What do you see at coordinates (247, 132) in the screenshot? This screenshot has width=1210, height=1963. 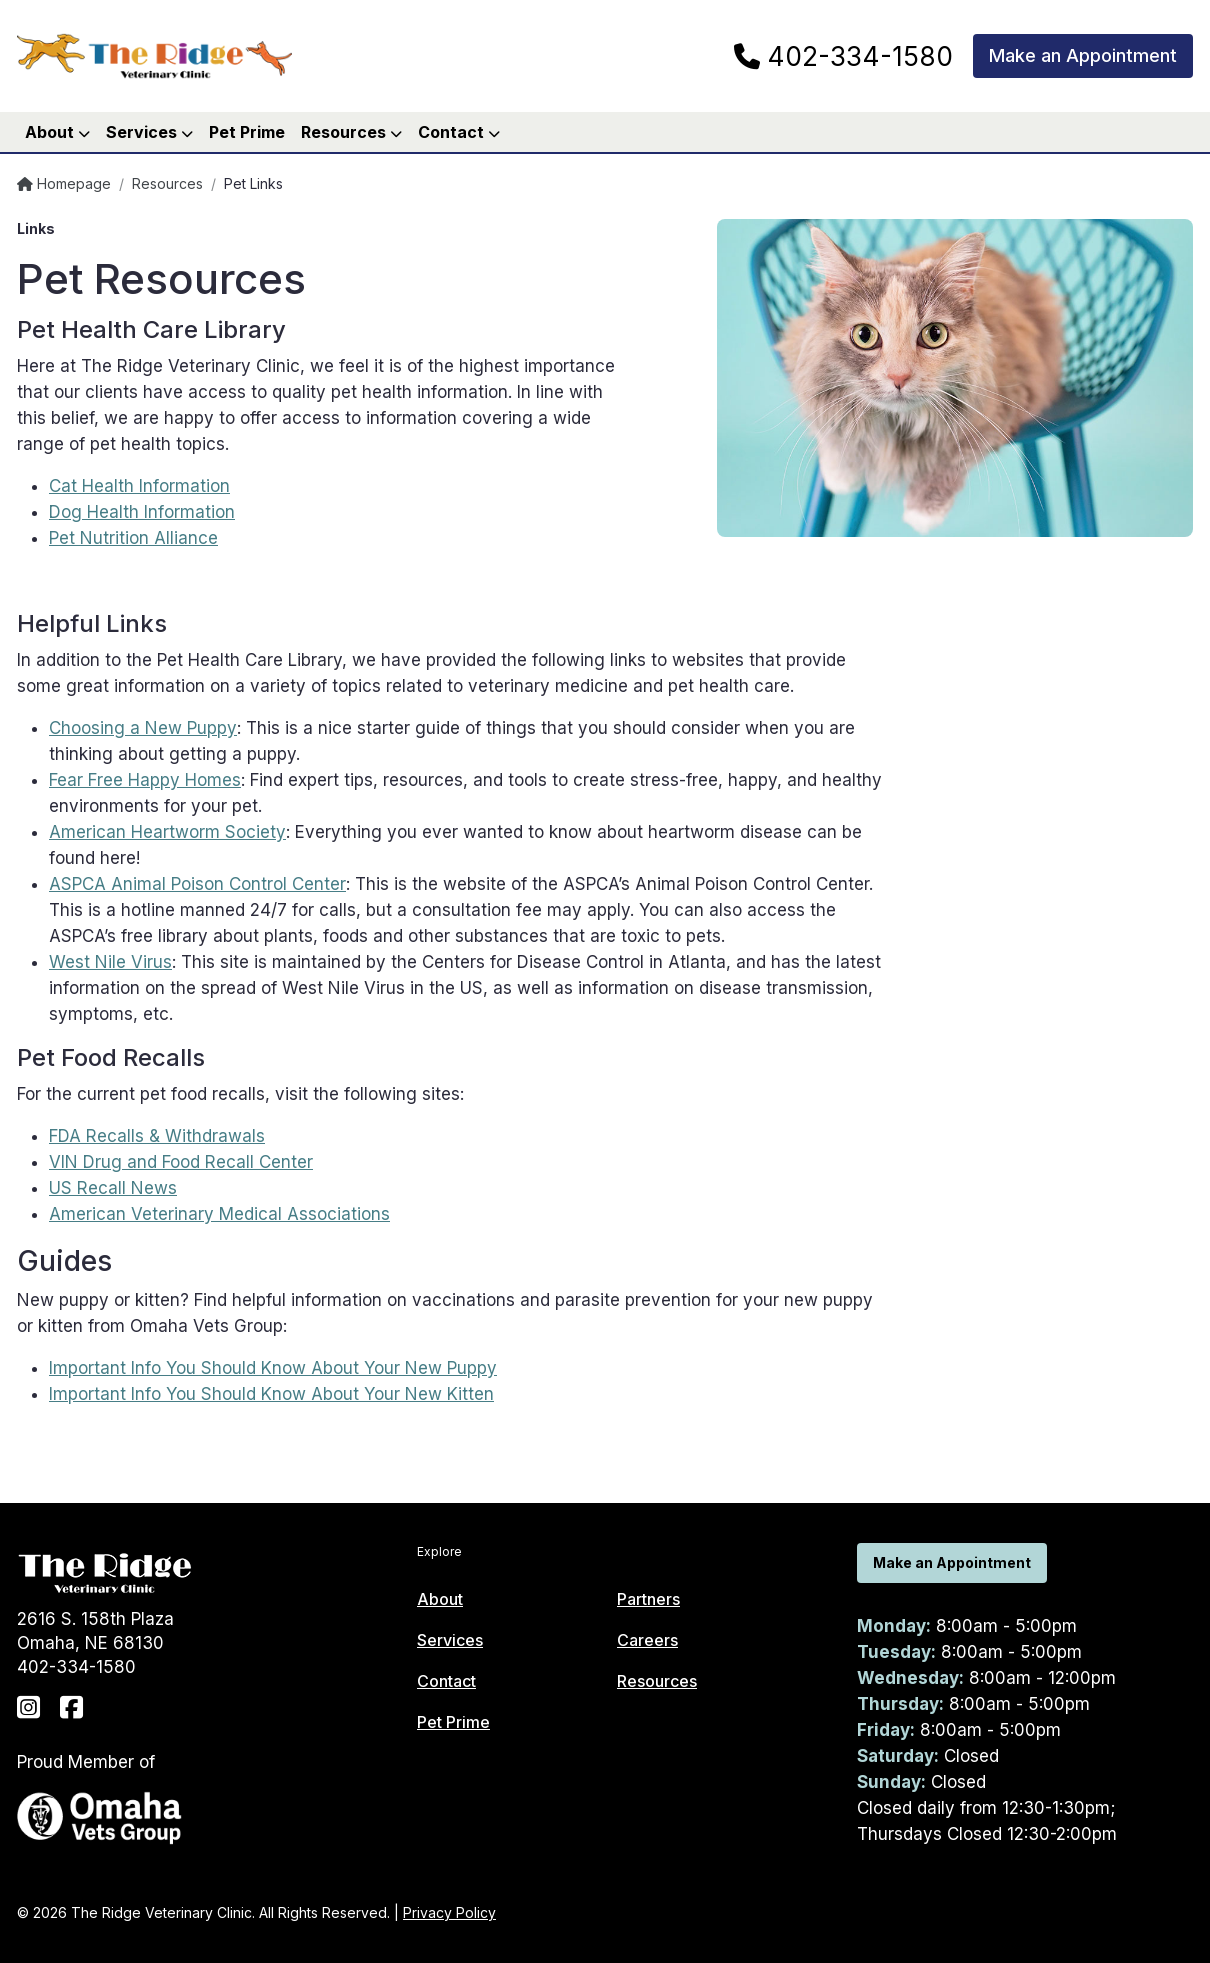 I see `Pet Prime` at bounding box center [247, 132].